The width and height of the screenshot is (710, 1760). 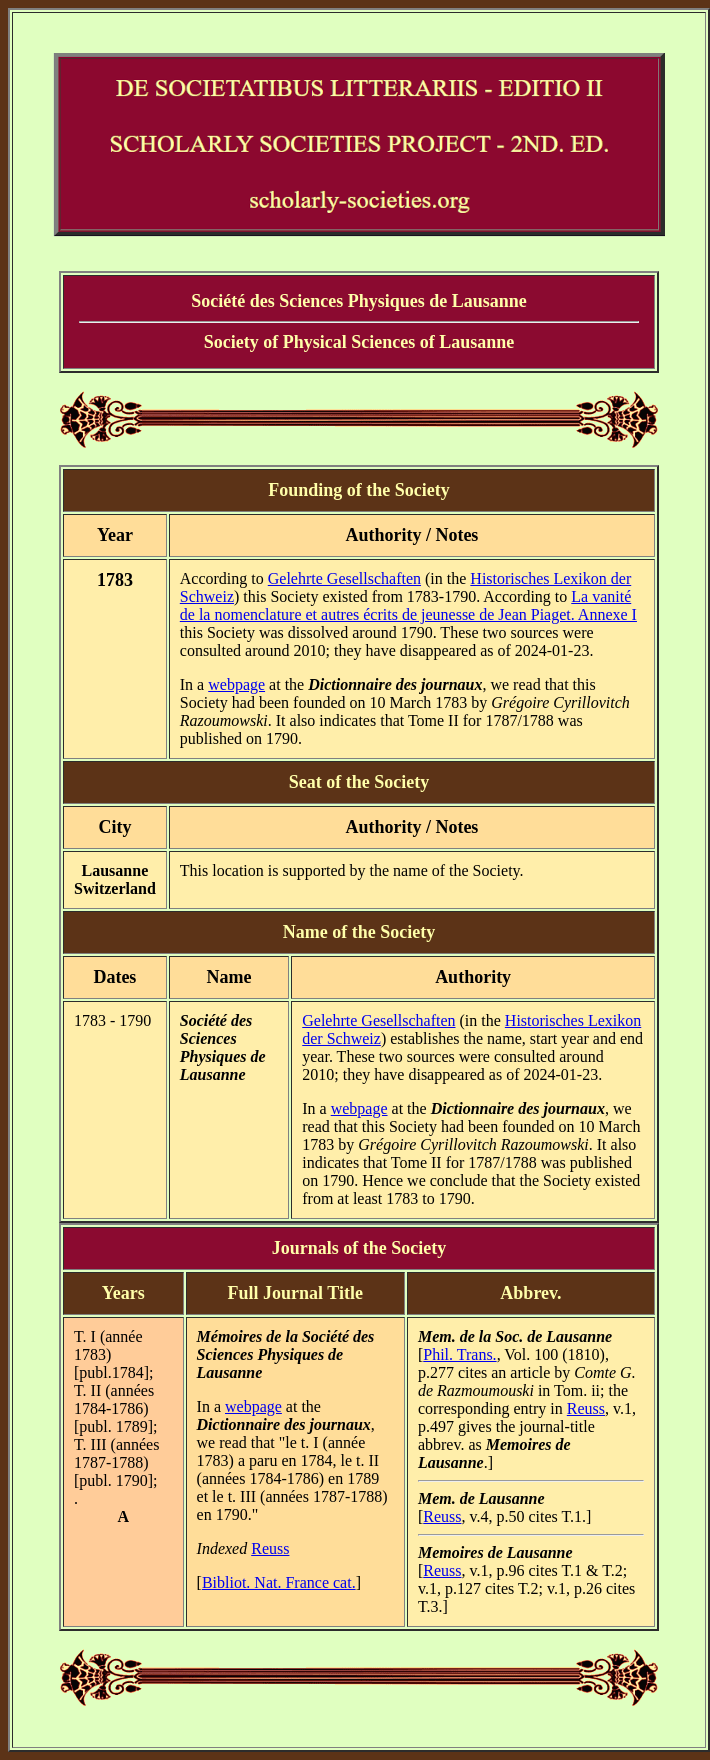 What do you see at coordinates (270, 1548) in the screenshot?
I see `Reuss` at bounding box center [270, 1548].